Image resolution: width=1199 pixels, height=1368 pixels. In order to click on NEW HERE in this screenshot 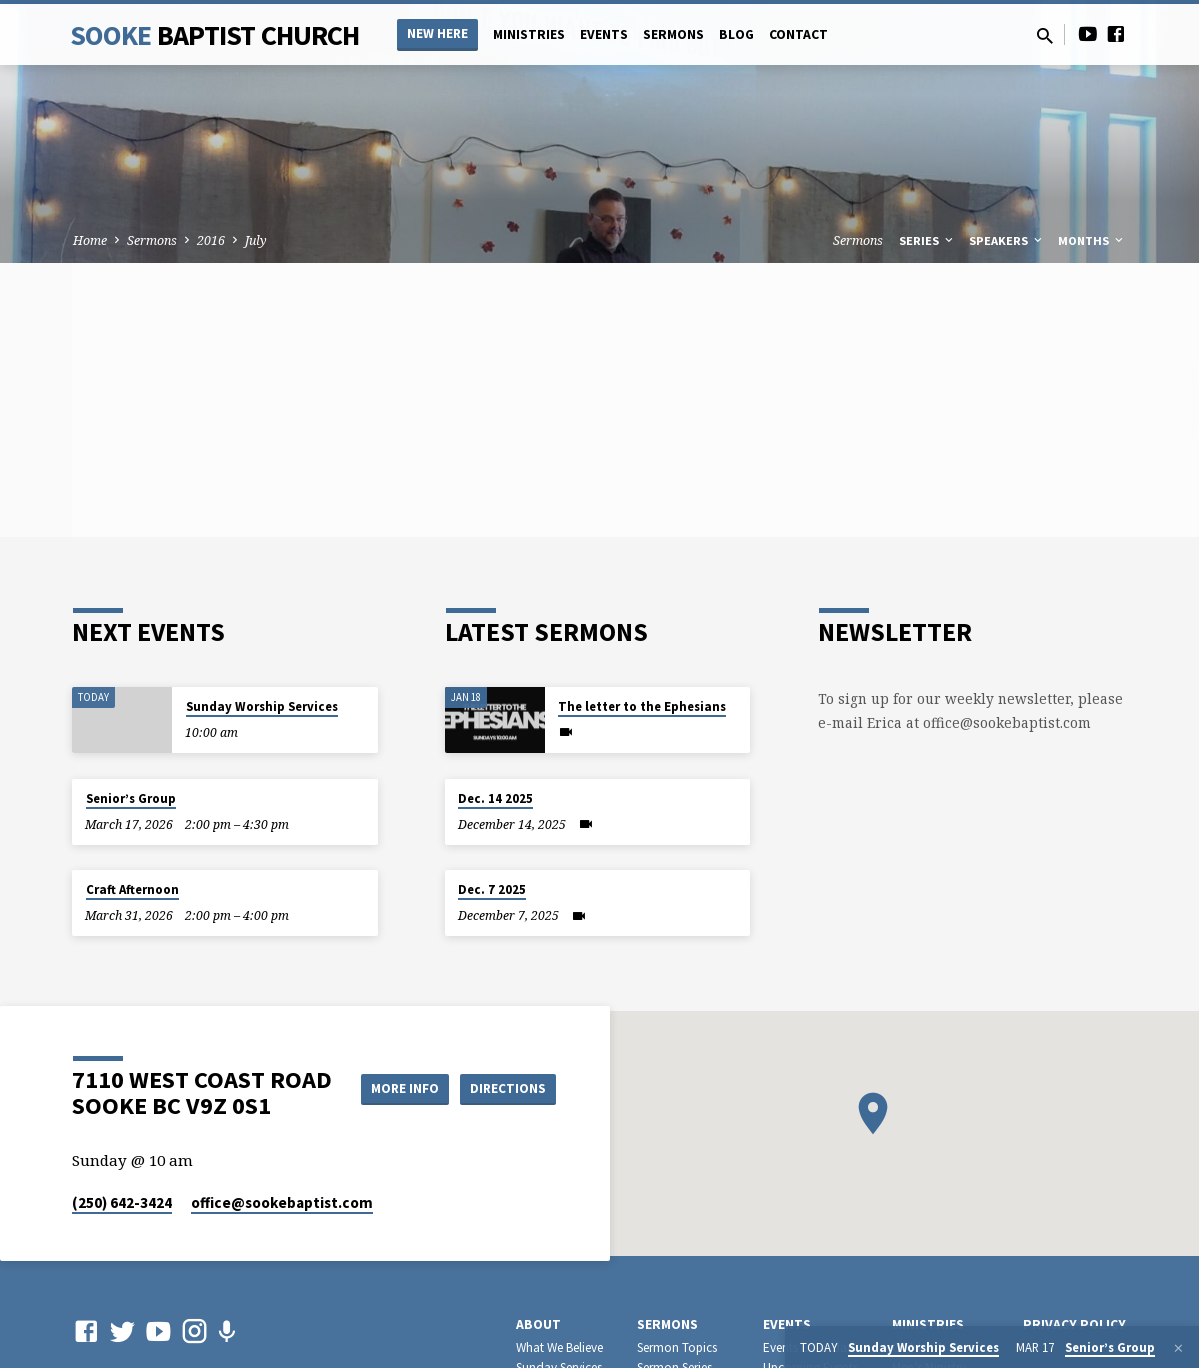, I will do `click(437, 33)`.